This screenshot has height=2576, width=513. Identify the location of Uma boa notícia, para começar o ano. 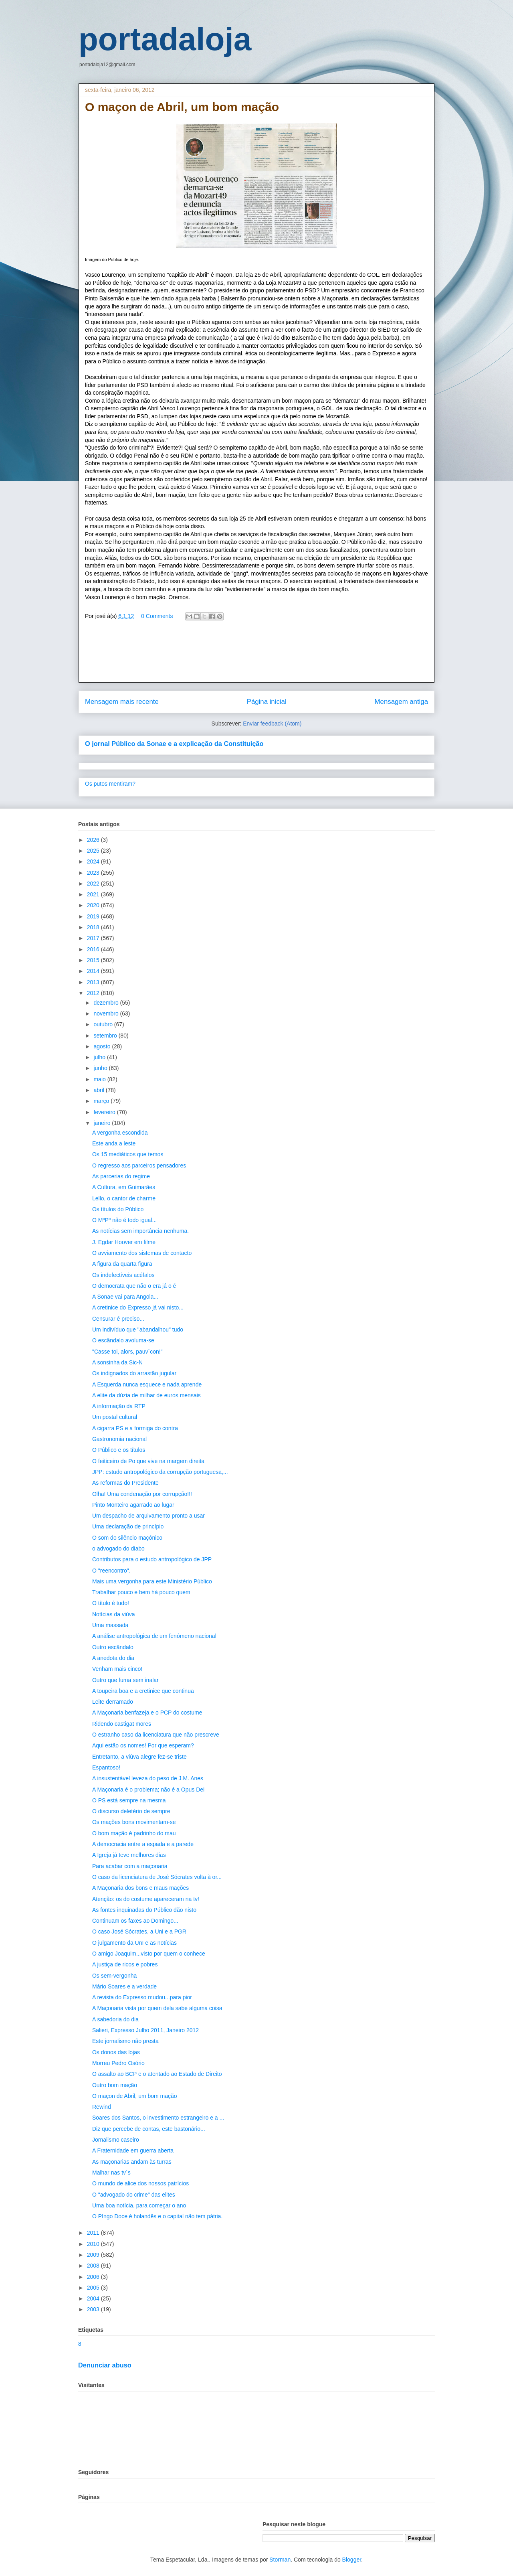
(139, 2205).